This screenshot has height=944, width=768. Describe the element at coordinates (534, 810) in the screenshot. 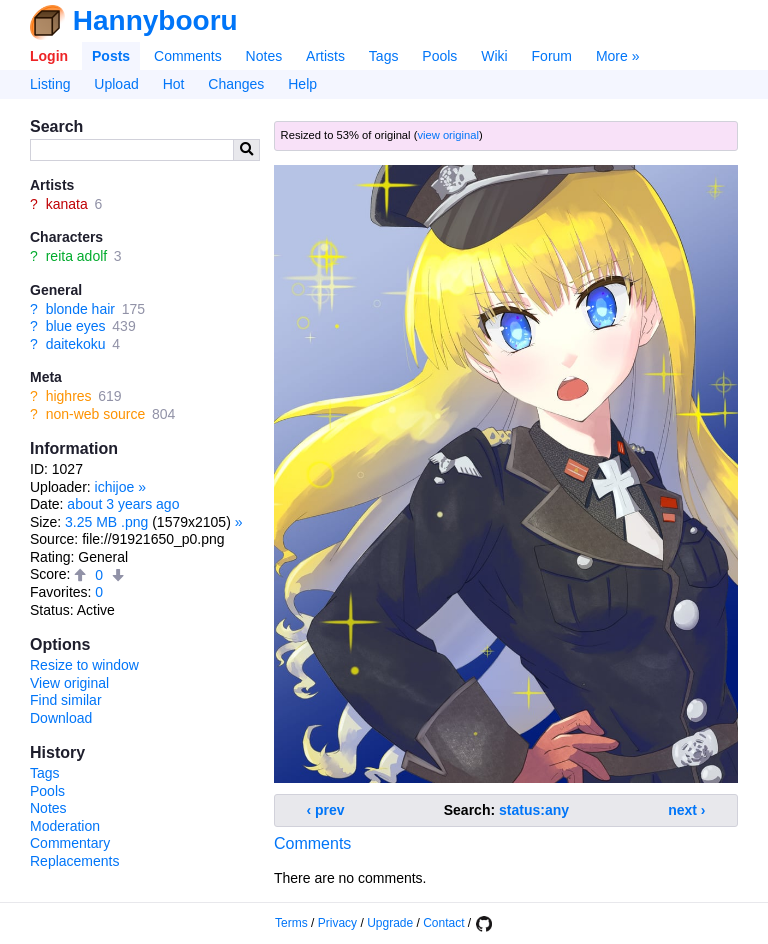

I see `status:any` at that location.